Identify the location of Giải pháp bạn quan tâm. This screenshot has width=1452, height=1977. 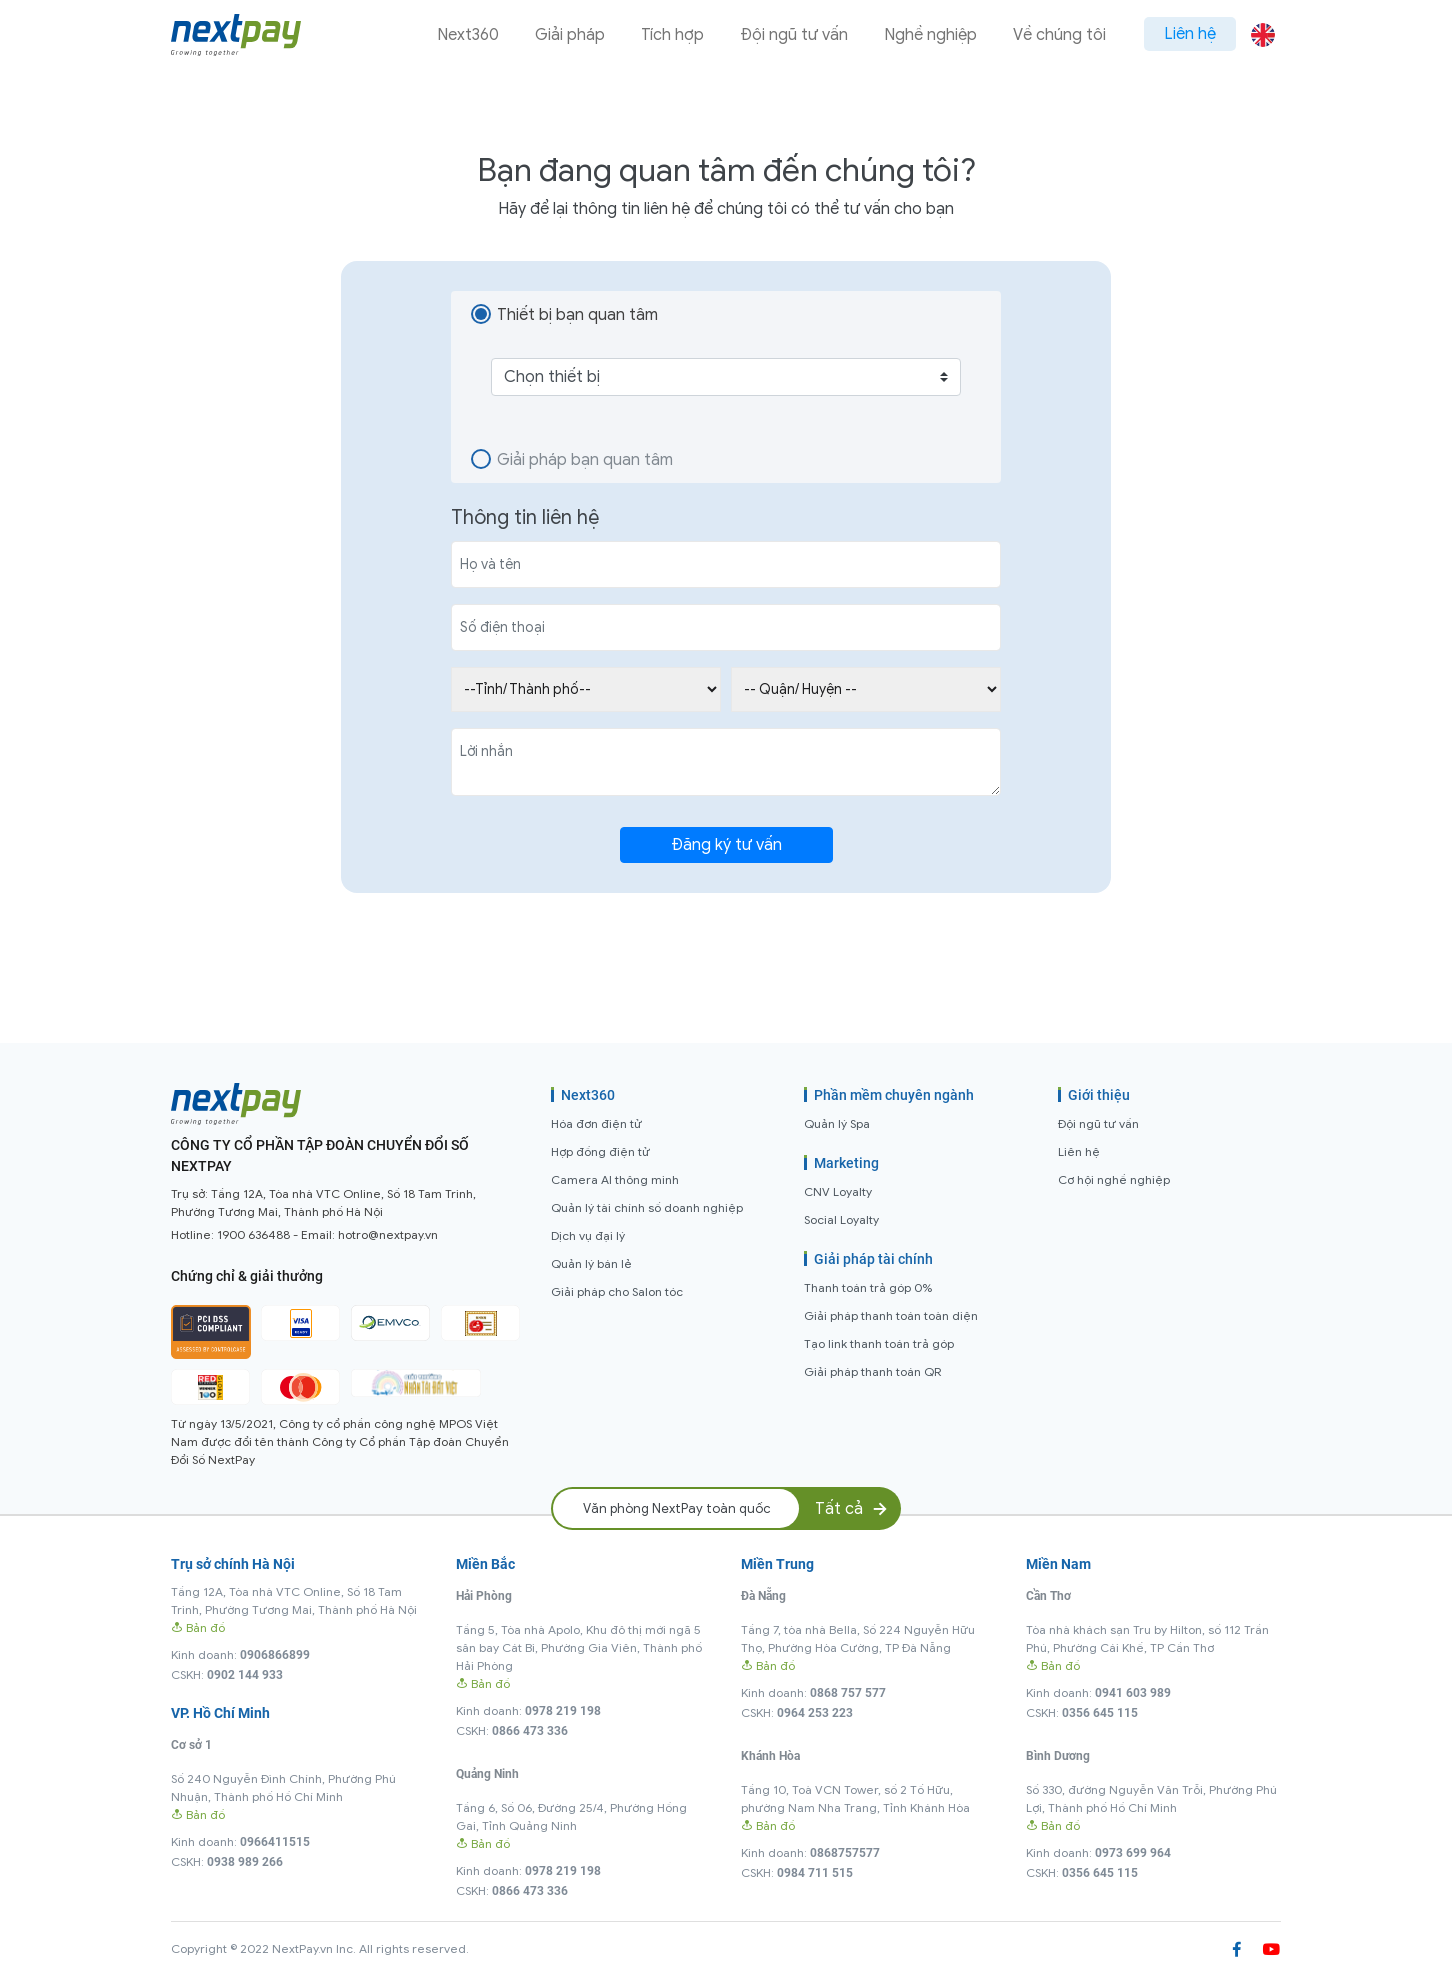
(585, 460).